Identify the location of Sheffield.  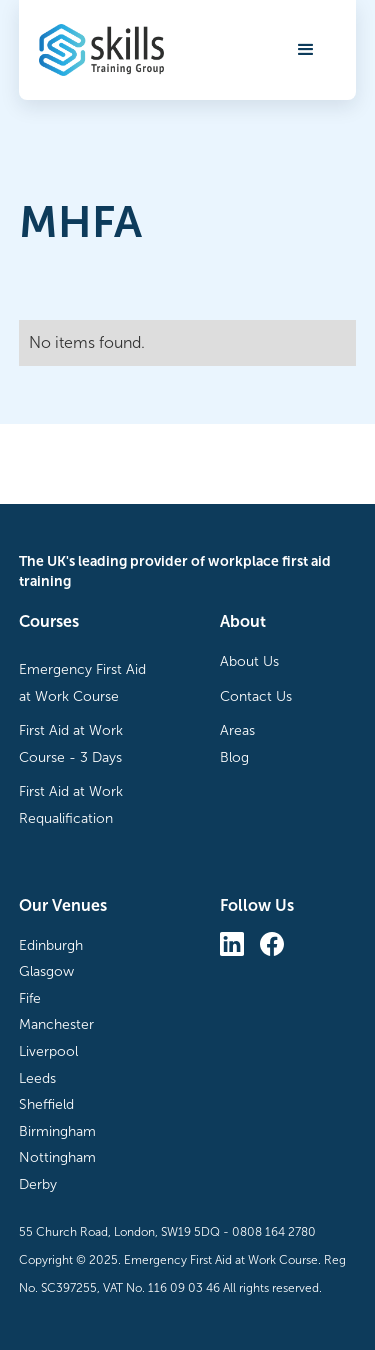
(46, 1104).